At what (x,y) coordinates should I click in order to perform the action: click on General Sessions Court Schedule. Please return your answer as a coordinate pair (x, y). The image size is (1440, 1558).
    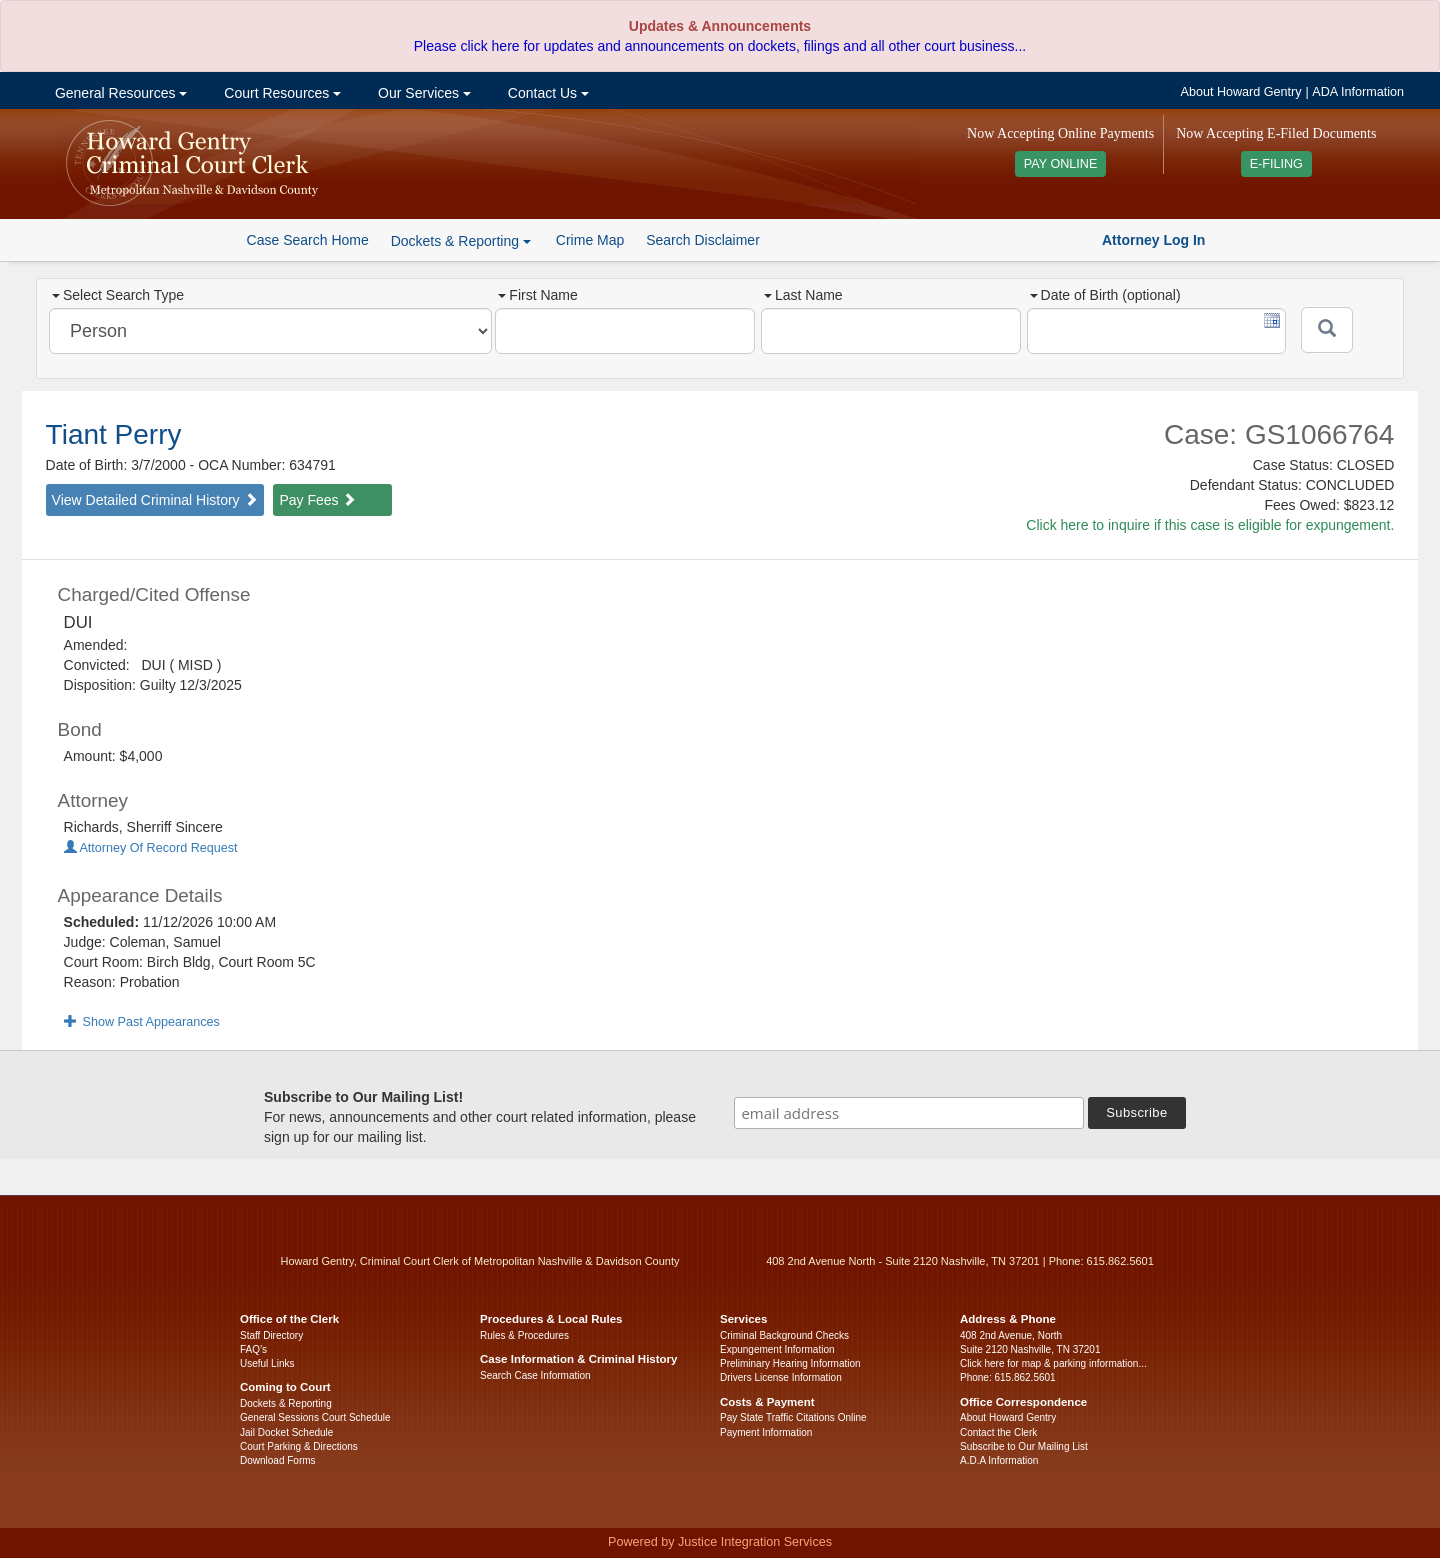
    Looking at the image, I should click on (315, 1417).